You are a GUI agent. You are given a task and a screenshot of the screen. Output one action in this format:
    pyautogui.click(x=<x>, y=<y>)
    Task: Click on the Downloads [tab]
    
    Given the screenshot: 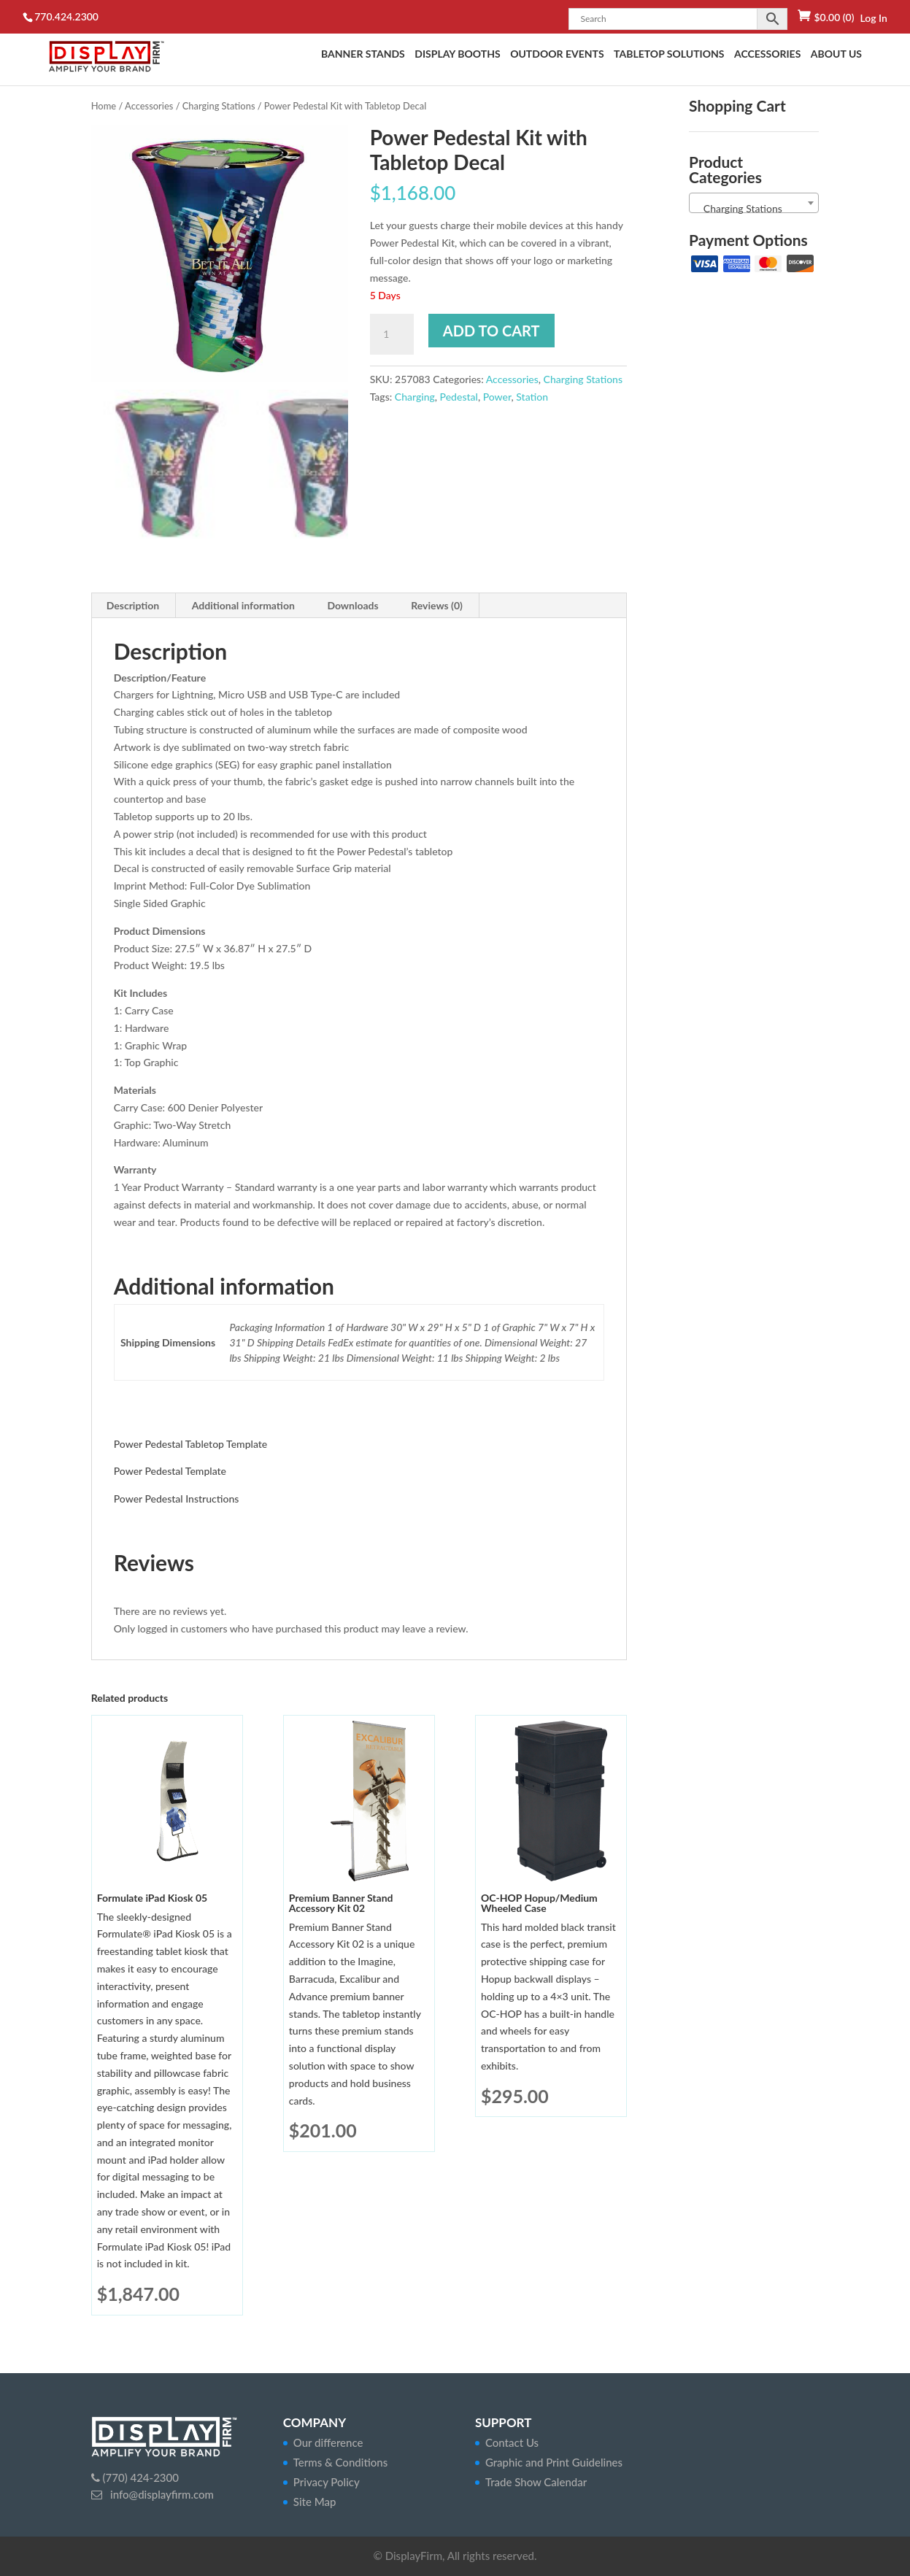 What is the action you would take?
    pyautogui.click(x=352, y=605)
    